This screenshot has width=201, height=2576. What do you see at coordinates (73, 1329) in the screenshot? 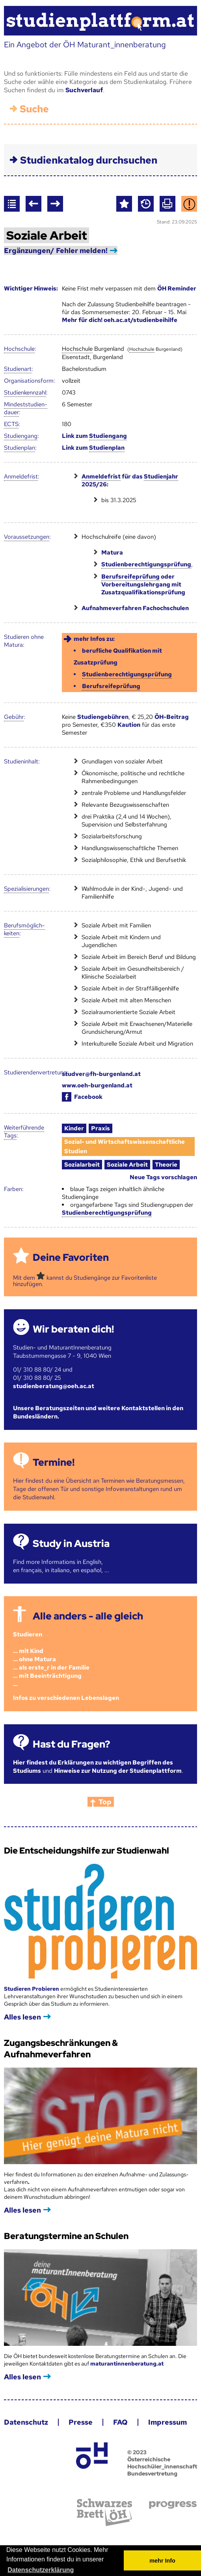
I see `Wir beraten dich!` at bounding box center [73, 1329].